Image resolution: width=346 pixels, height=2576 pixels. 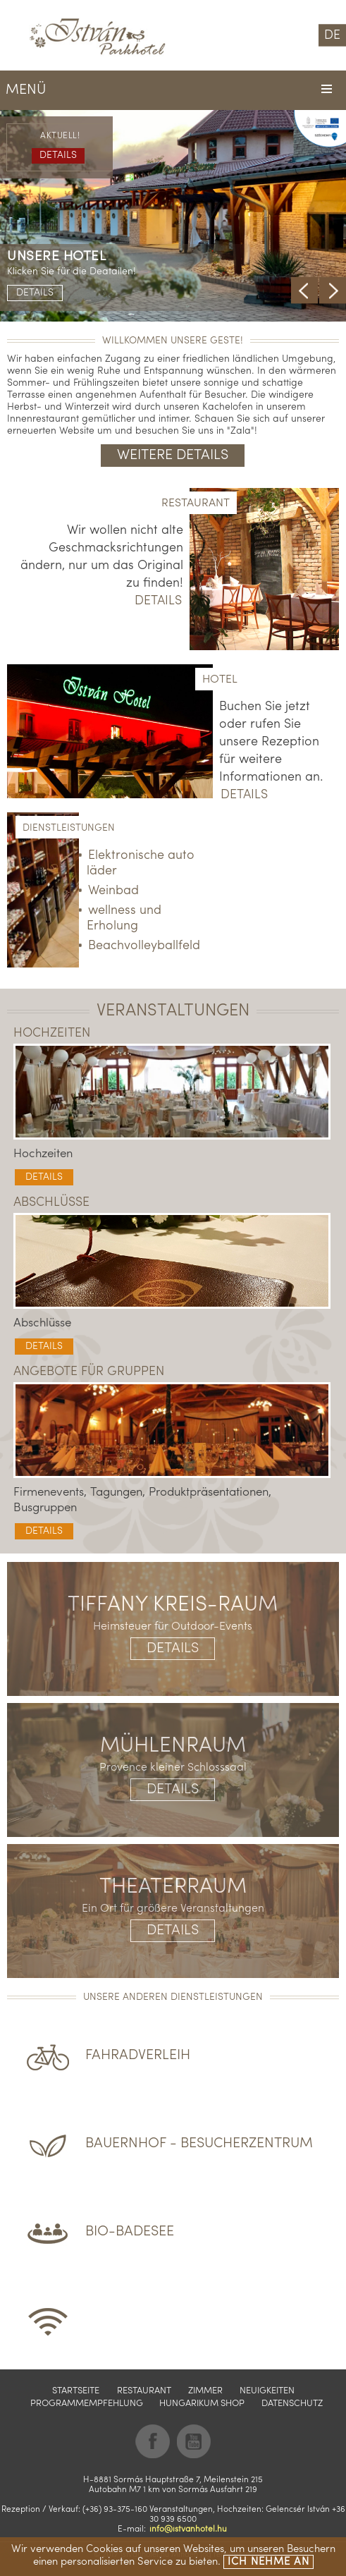 What do you see at coordinates (202, 2403) in the screenshot?
I see `Hungarikum shop` at bounding box center [202, 2403].